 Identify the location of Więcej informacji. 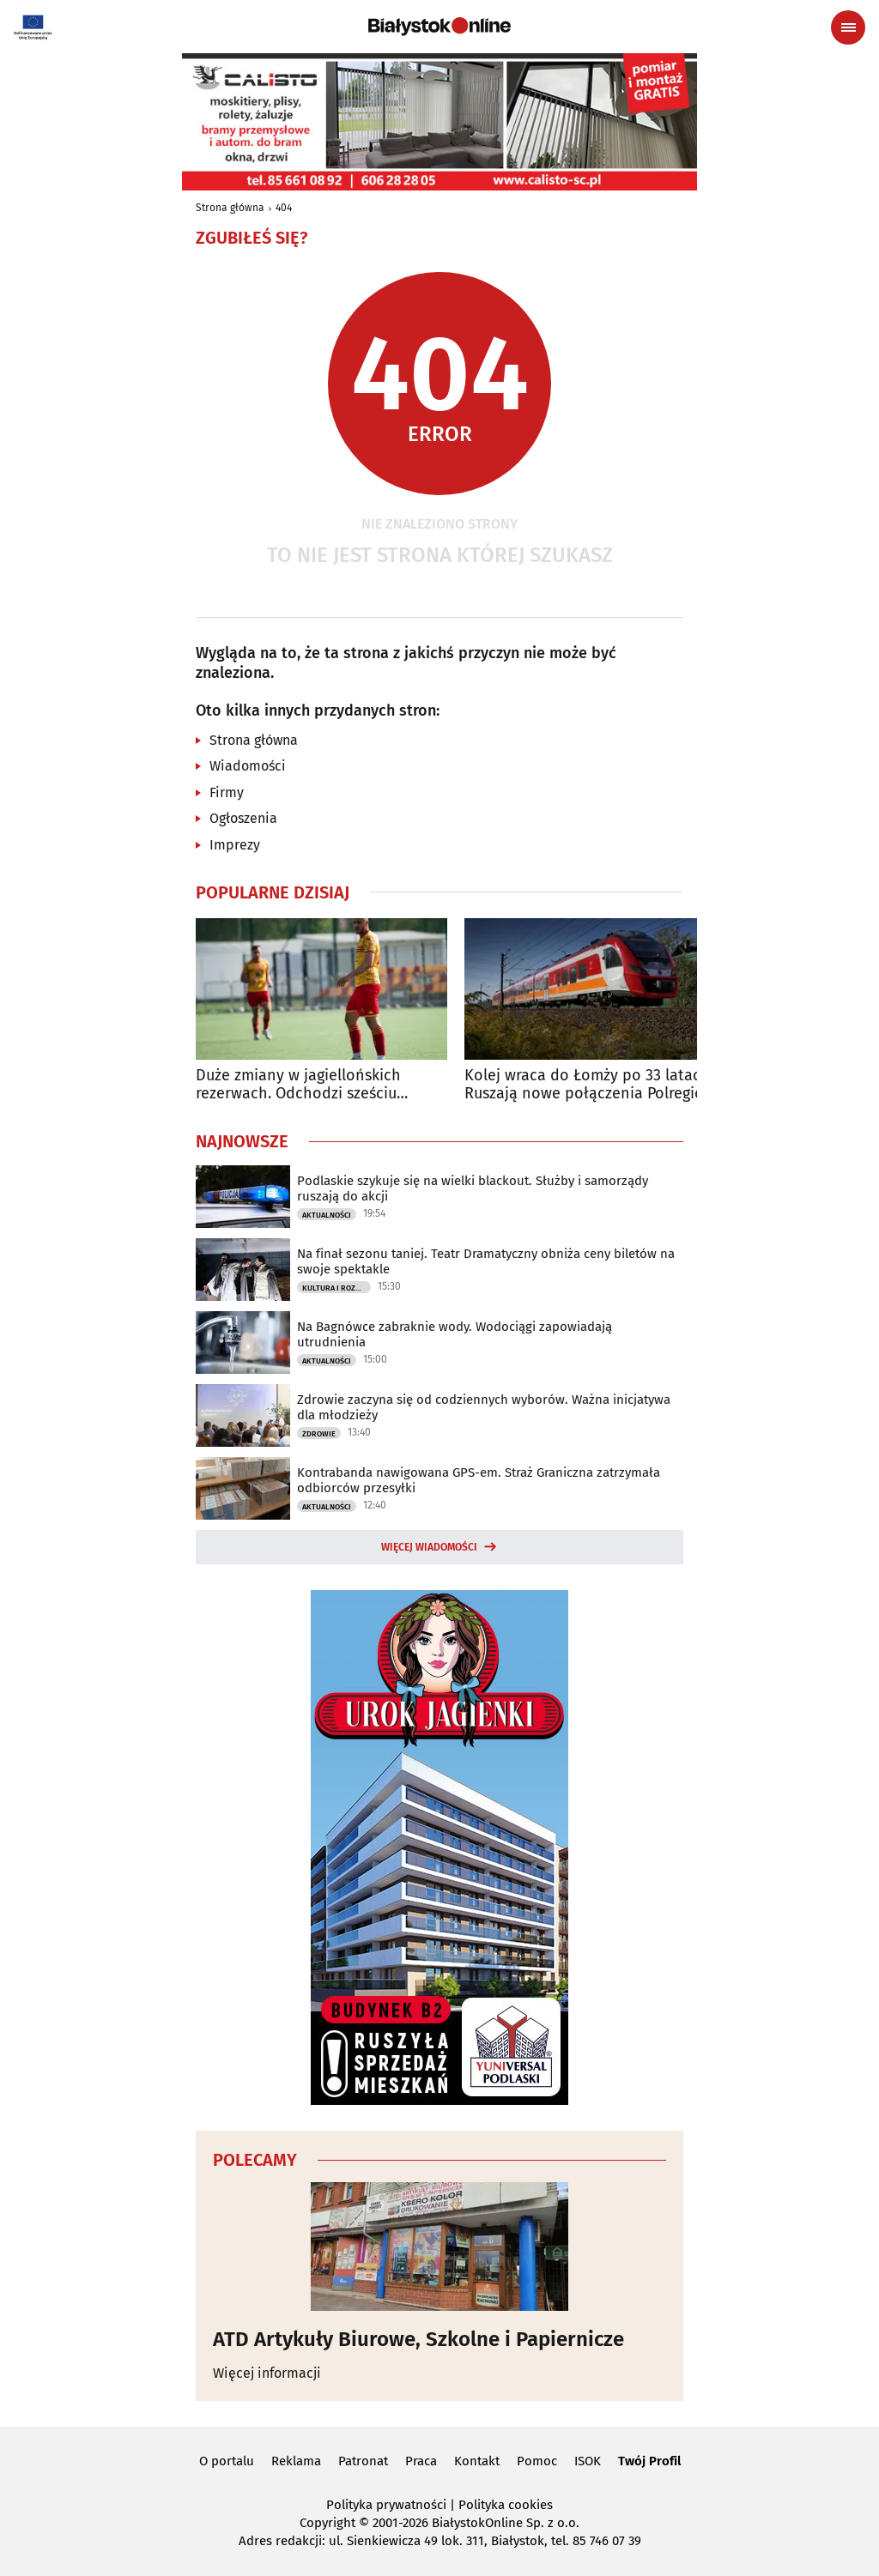
(267, 2373).